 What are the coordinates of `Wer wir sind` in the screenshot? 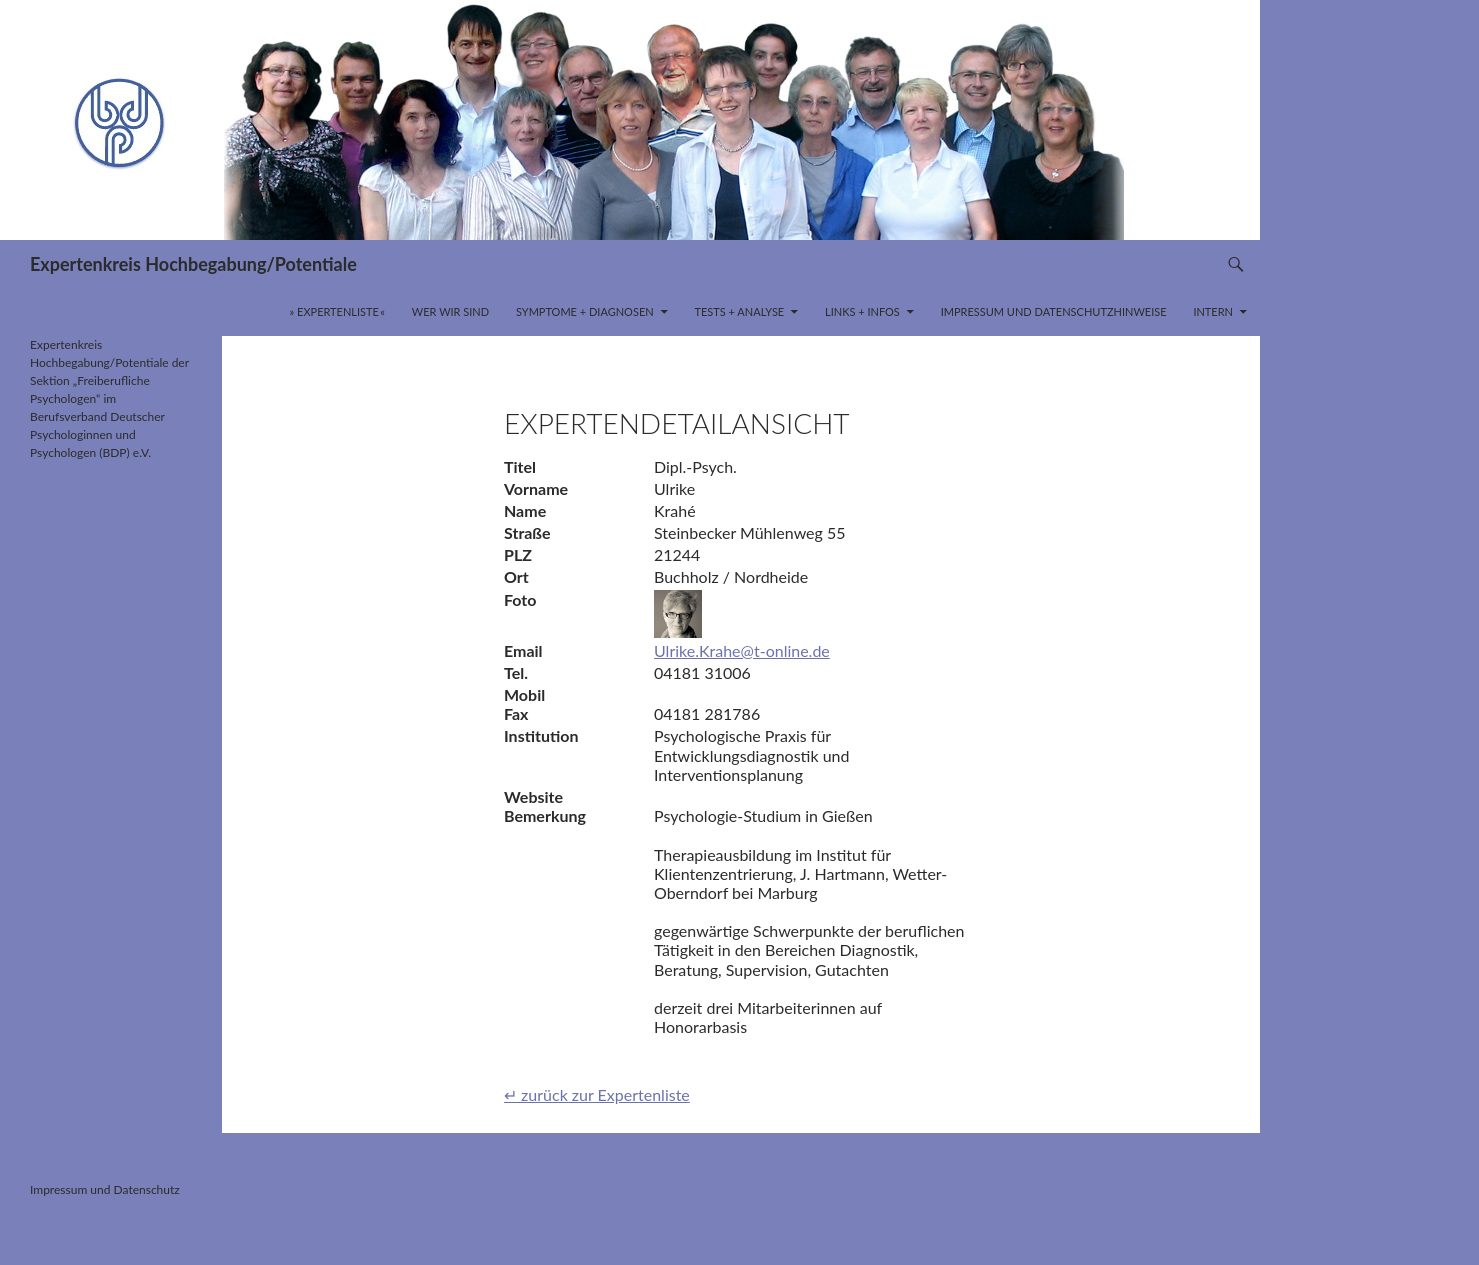 It's located at (450, 311).